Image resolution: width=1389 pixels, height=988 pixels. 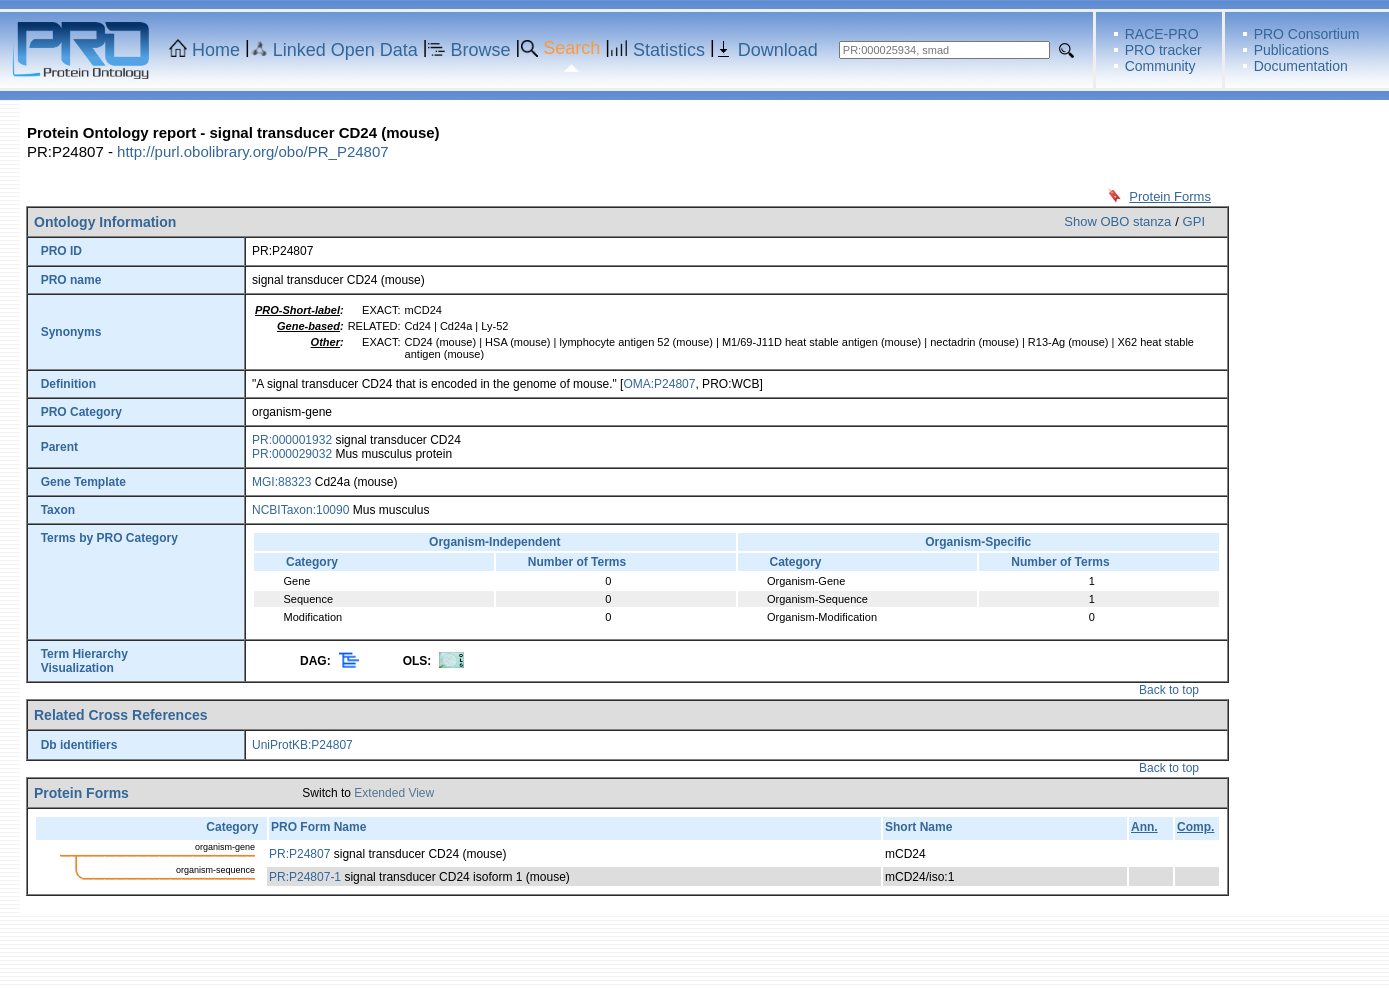 I want to click on Documentation, so click(x=1301, y=66).